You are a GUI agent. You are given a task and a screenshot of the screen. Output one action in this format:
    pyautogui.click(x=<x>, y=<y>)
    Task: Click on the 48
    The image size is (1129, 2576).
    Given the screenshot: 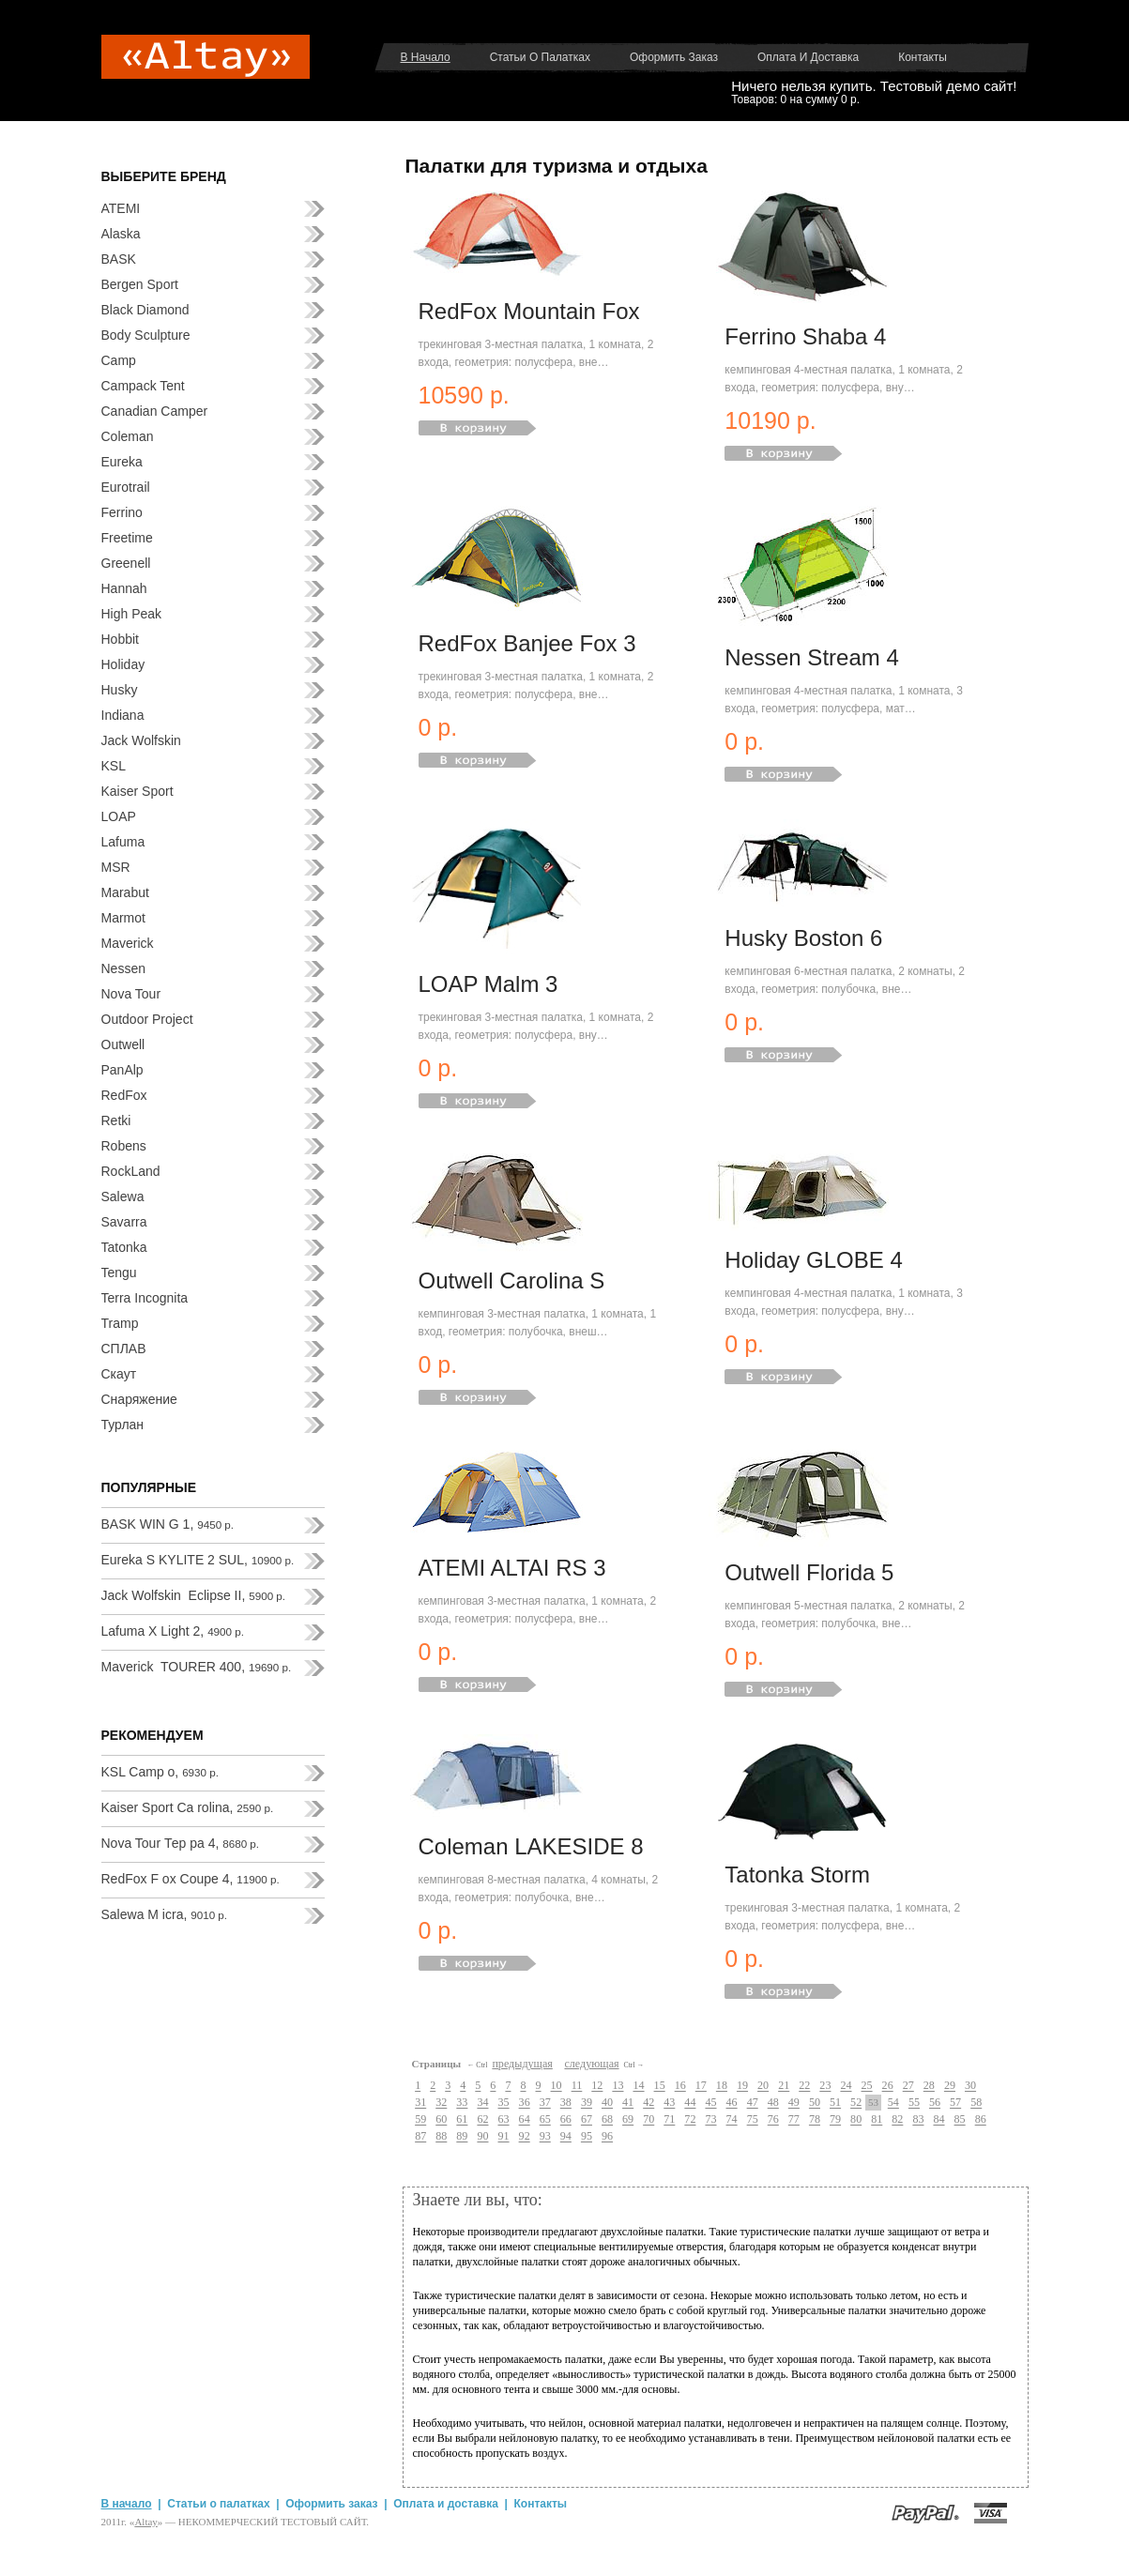 What is the action you would take?
    pyautogui.click(x=773, y=2103)
    